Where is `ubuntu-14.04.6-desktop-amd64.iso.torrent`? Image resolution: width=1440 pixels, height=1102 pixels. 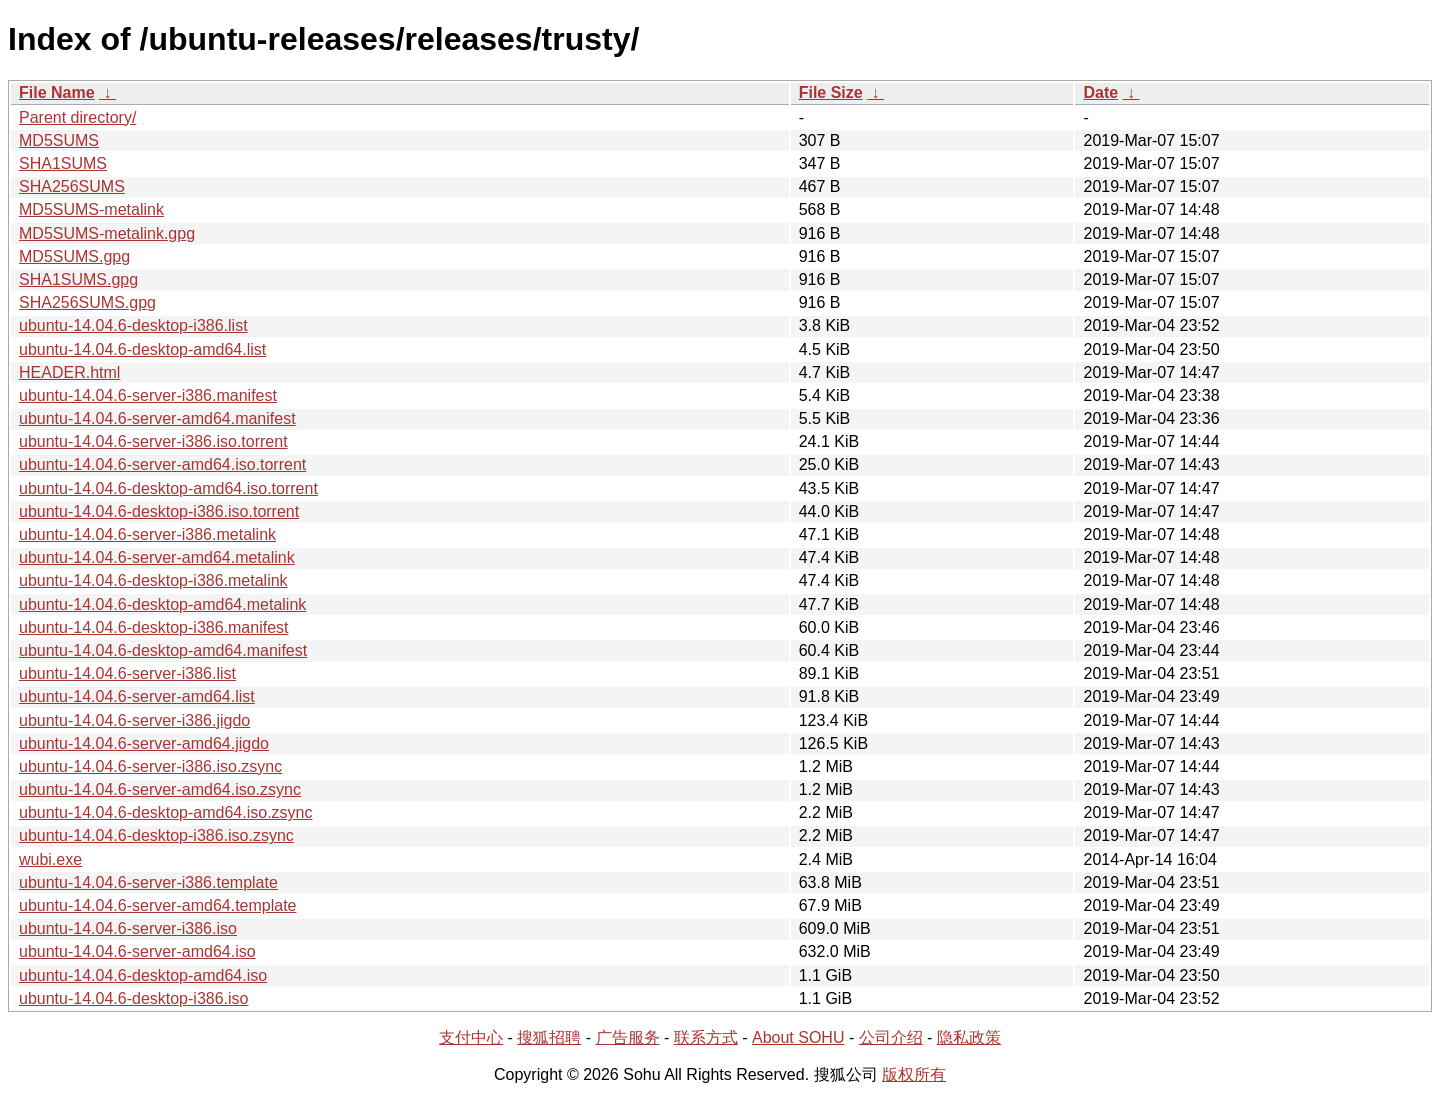 ubuntu-14.04.6-desktop-amd64.iso.torrent is located at coordinates (168, 488).